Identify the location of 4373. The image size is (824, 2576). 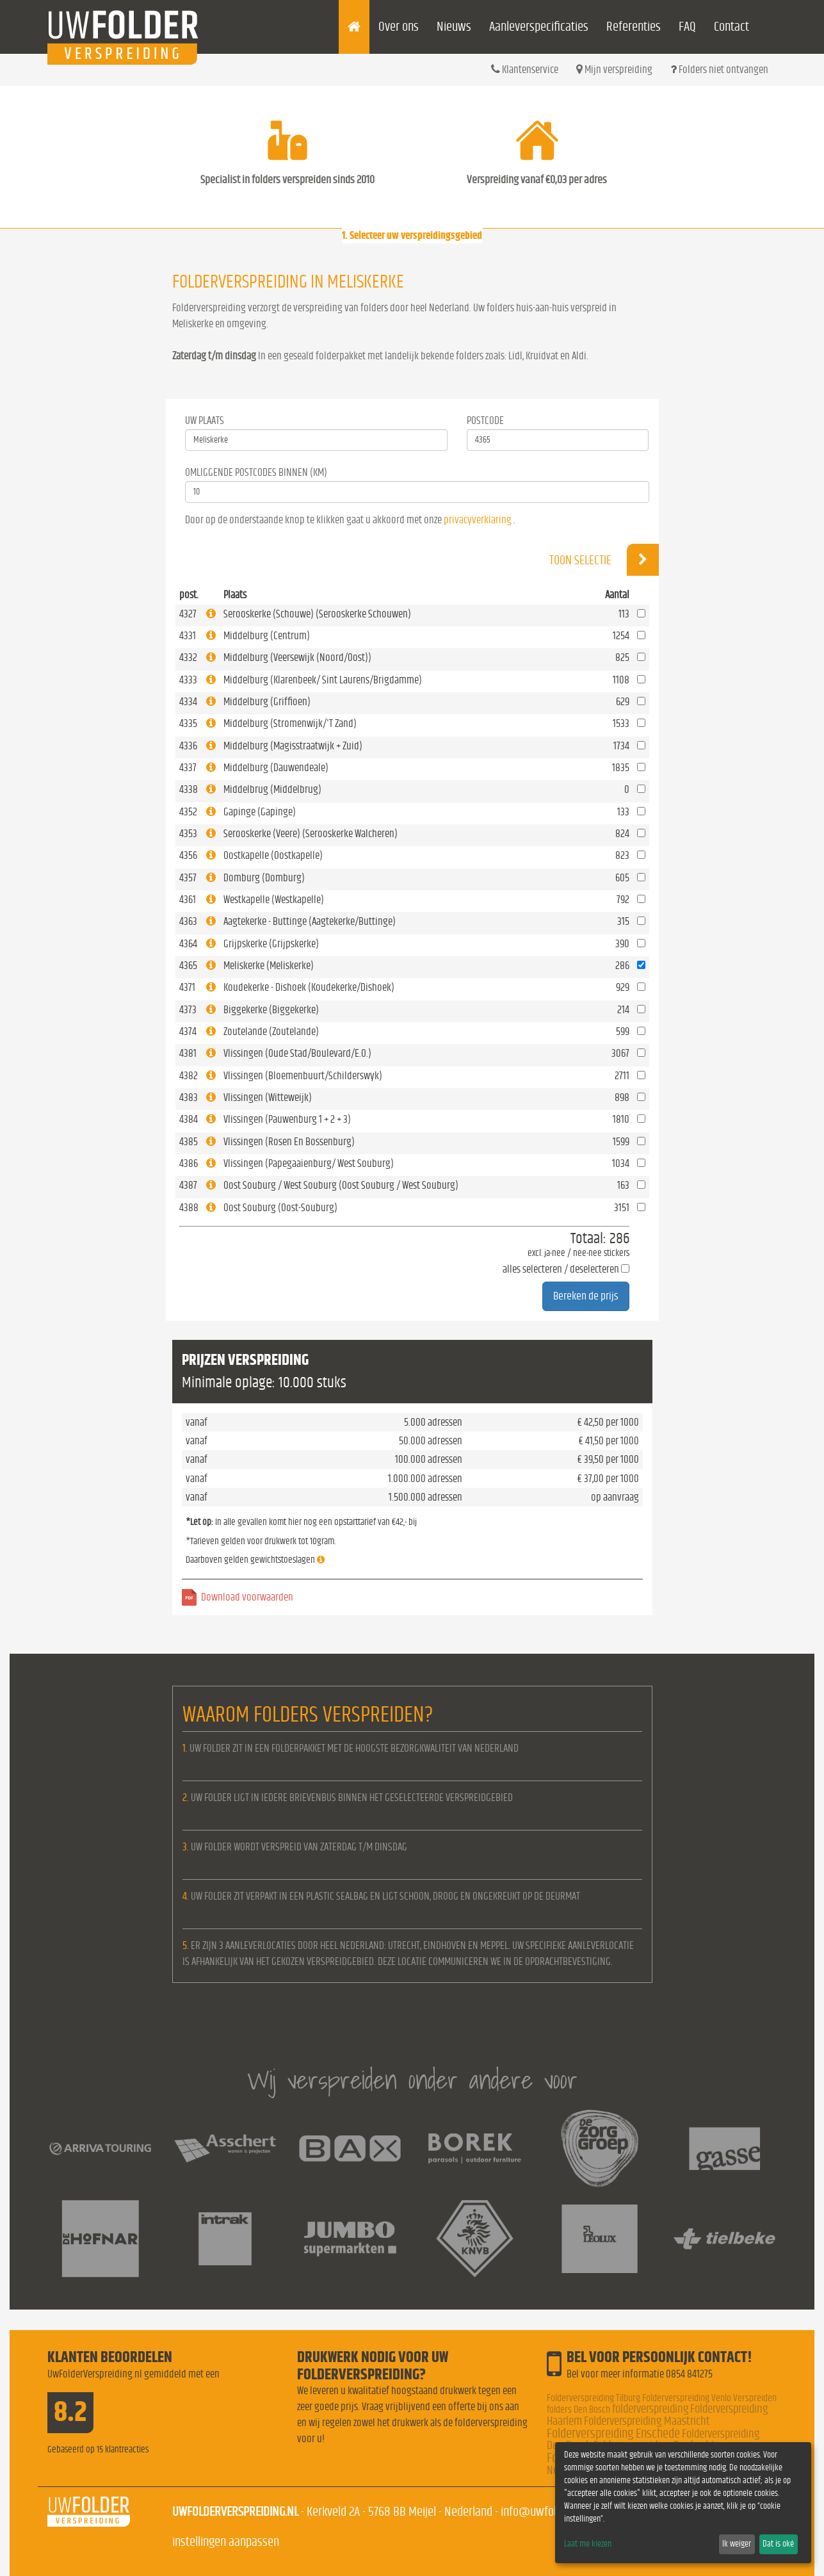
(188, 1009).